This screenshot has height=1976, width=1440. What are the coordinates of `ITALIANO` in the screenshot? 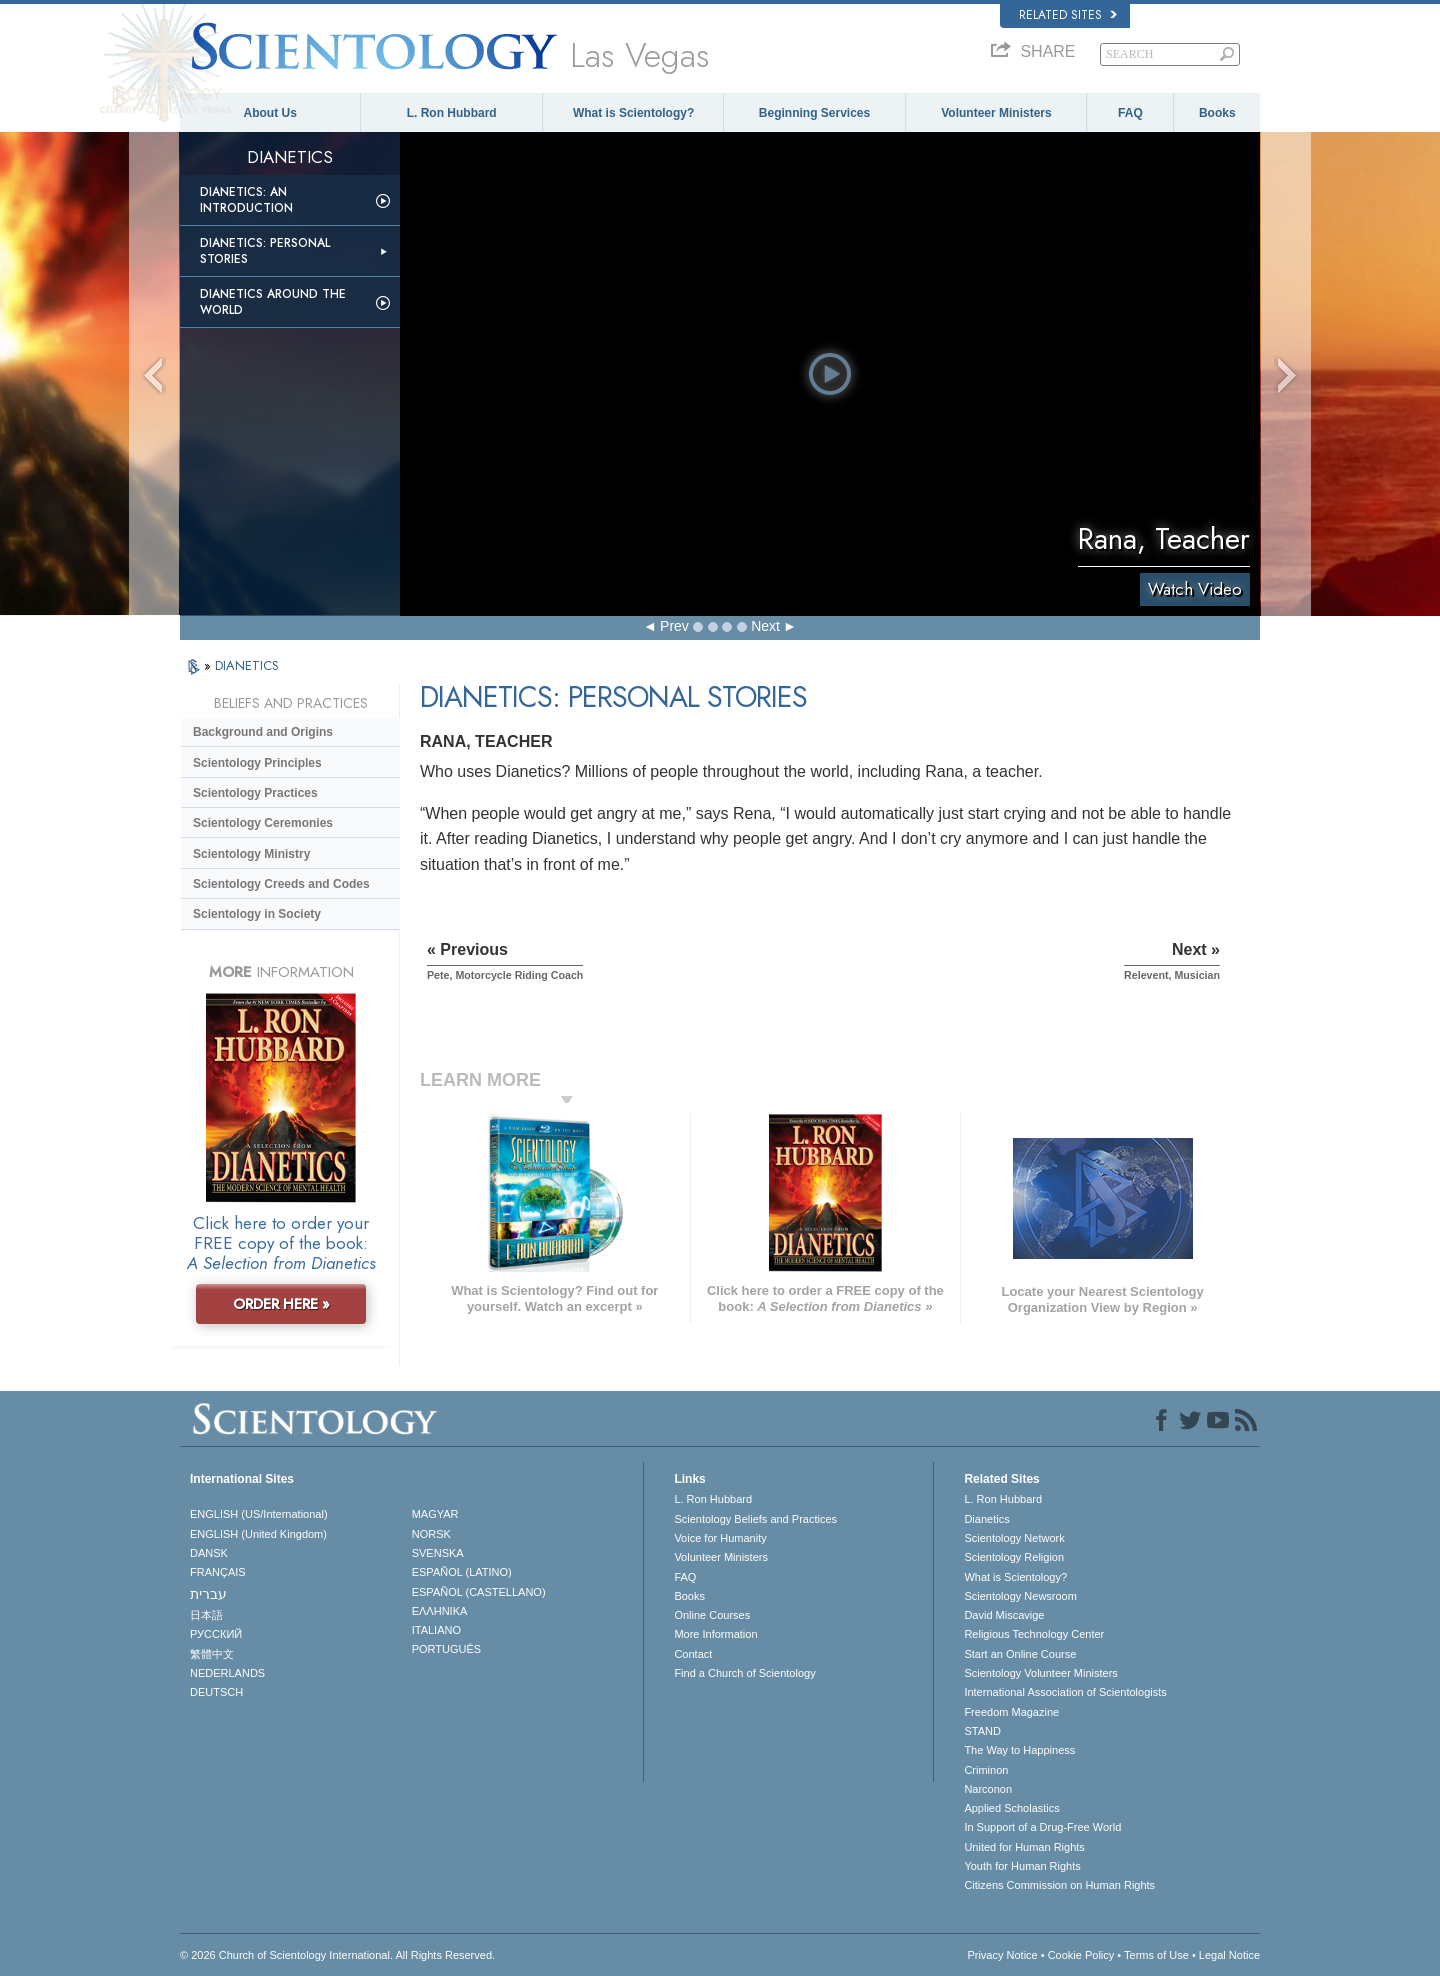 It's located at (436, 1630).